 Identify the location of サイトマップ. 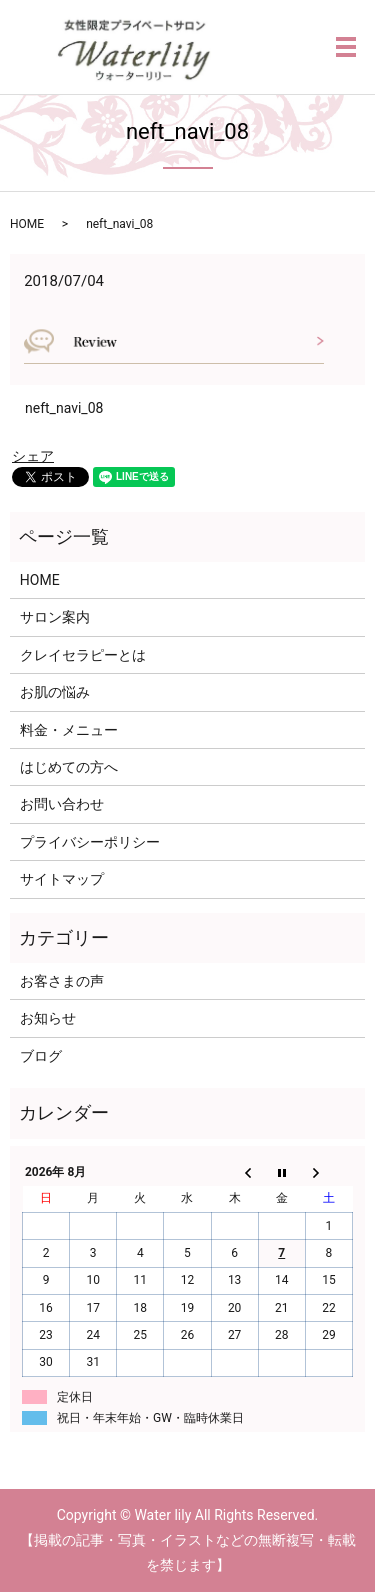
(62, 879).